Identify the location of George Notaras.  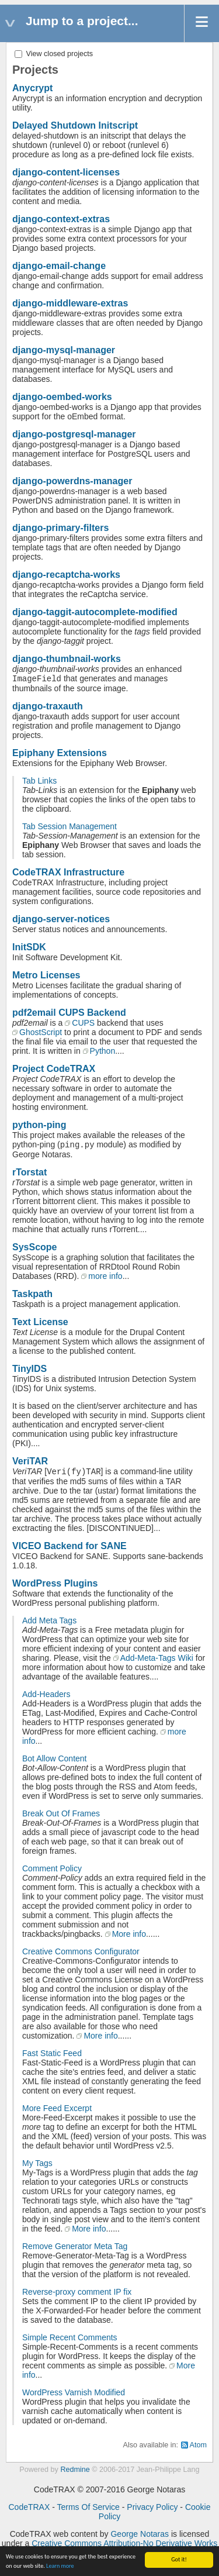
(139, 2534).